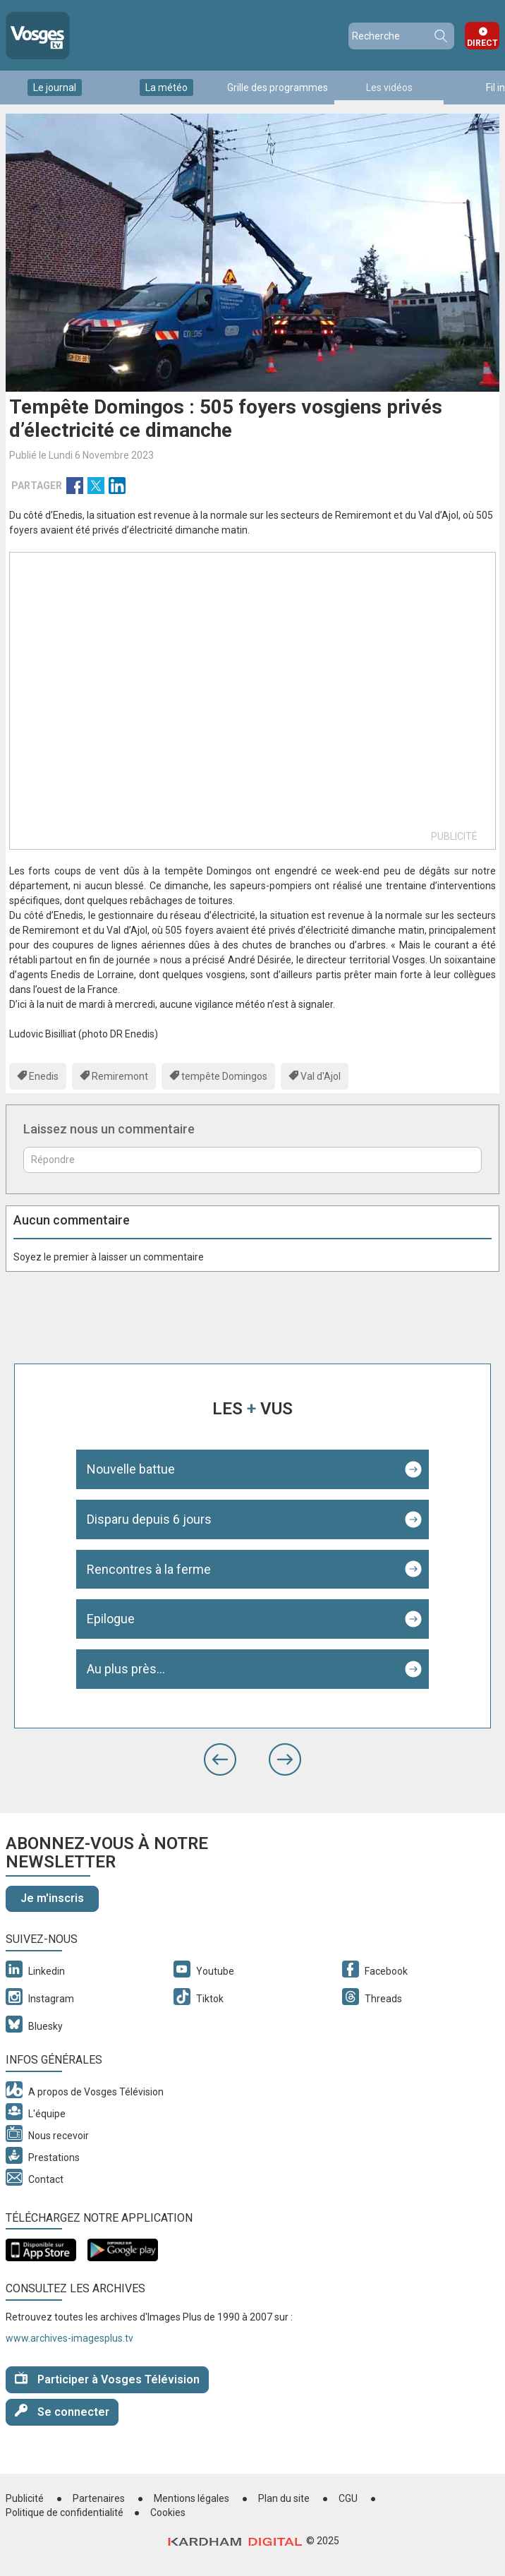  I want to click on Direct, so click(482, 43).